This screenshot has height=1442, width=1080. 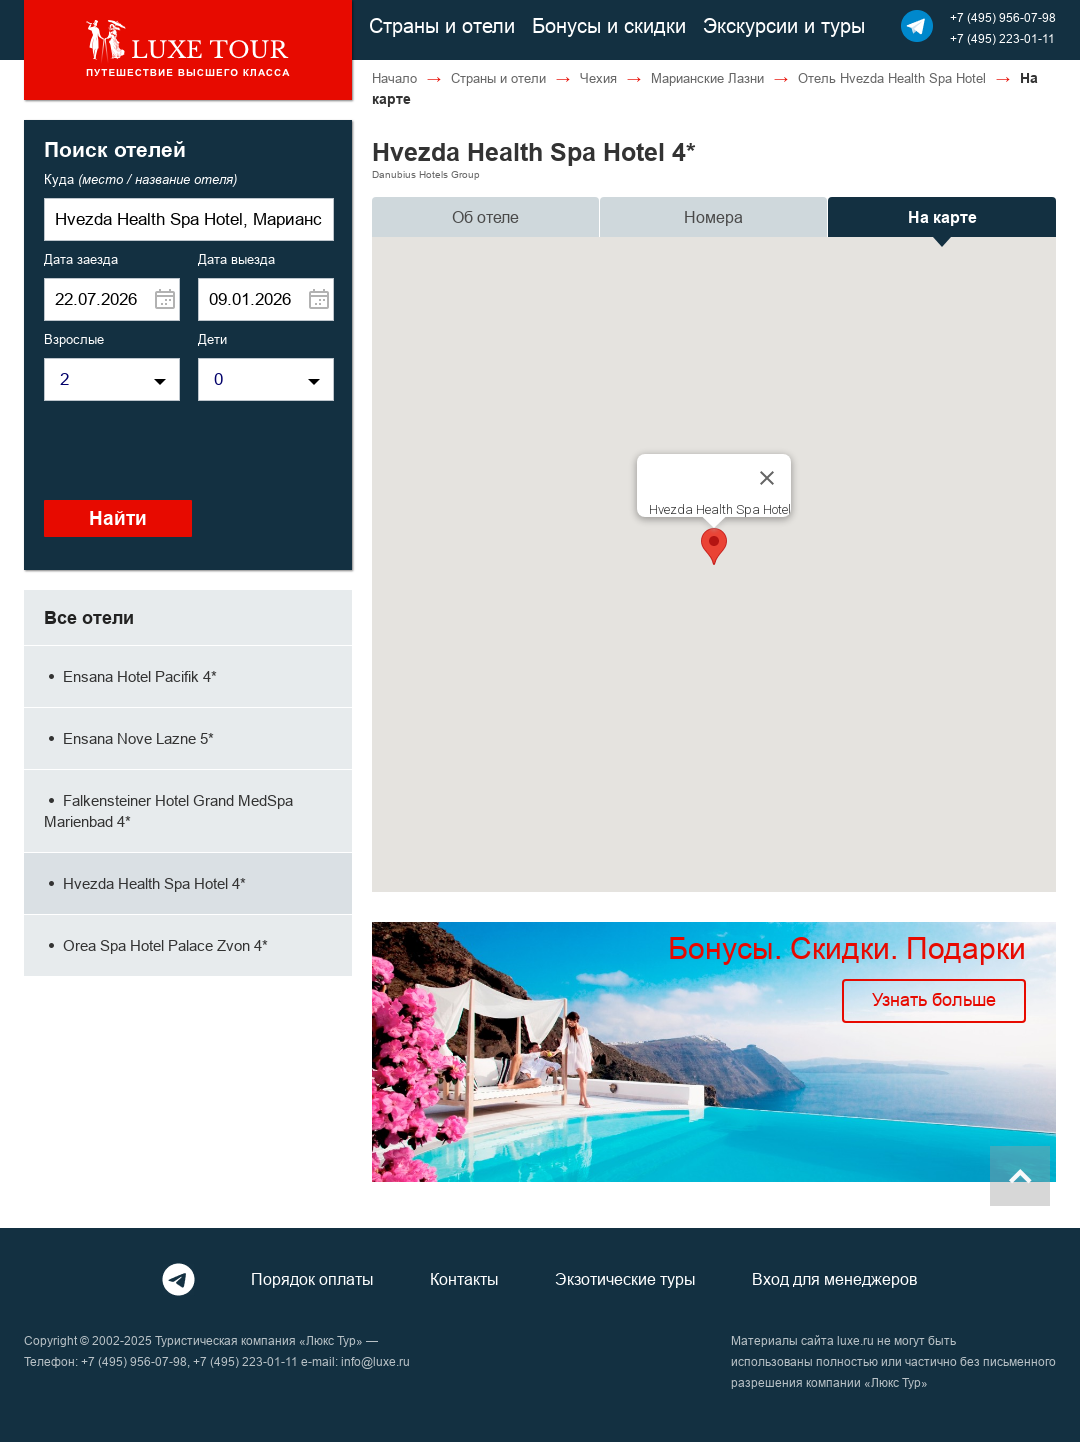 I want to click on Об отеле, so click(x=485, y=217).